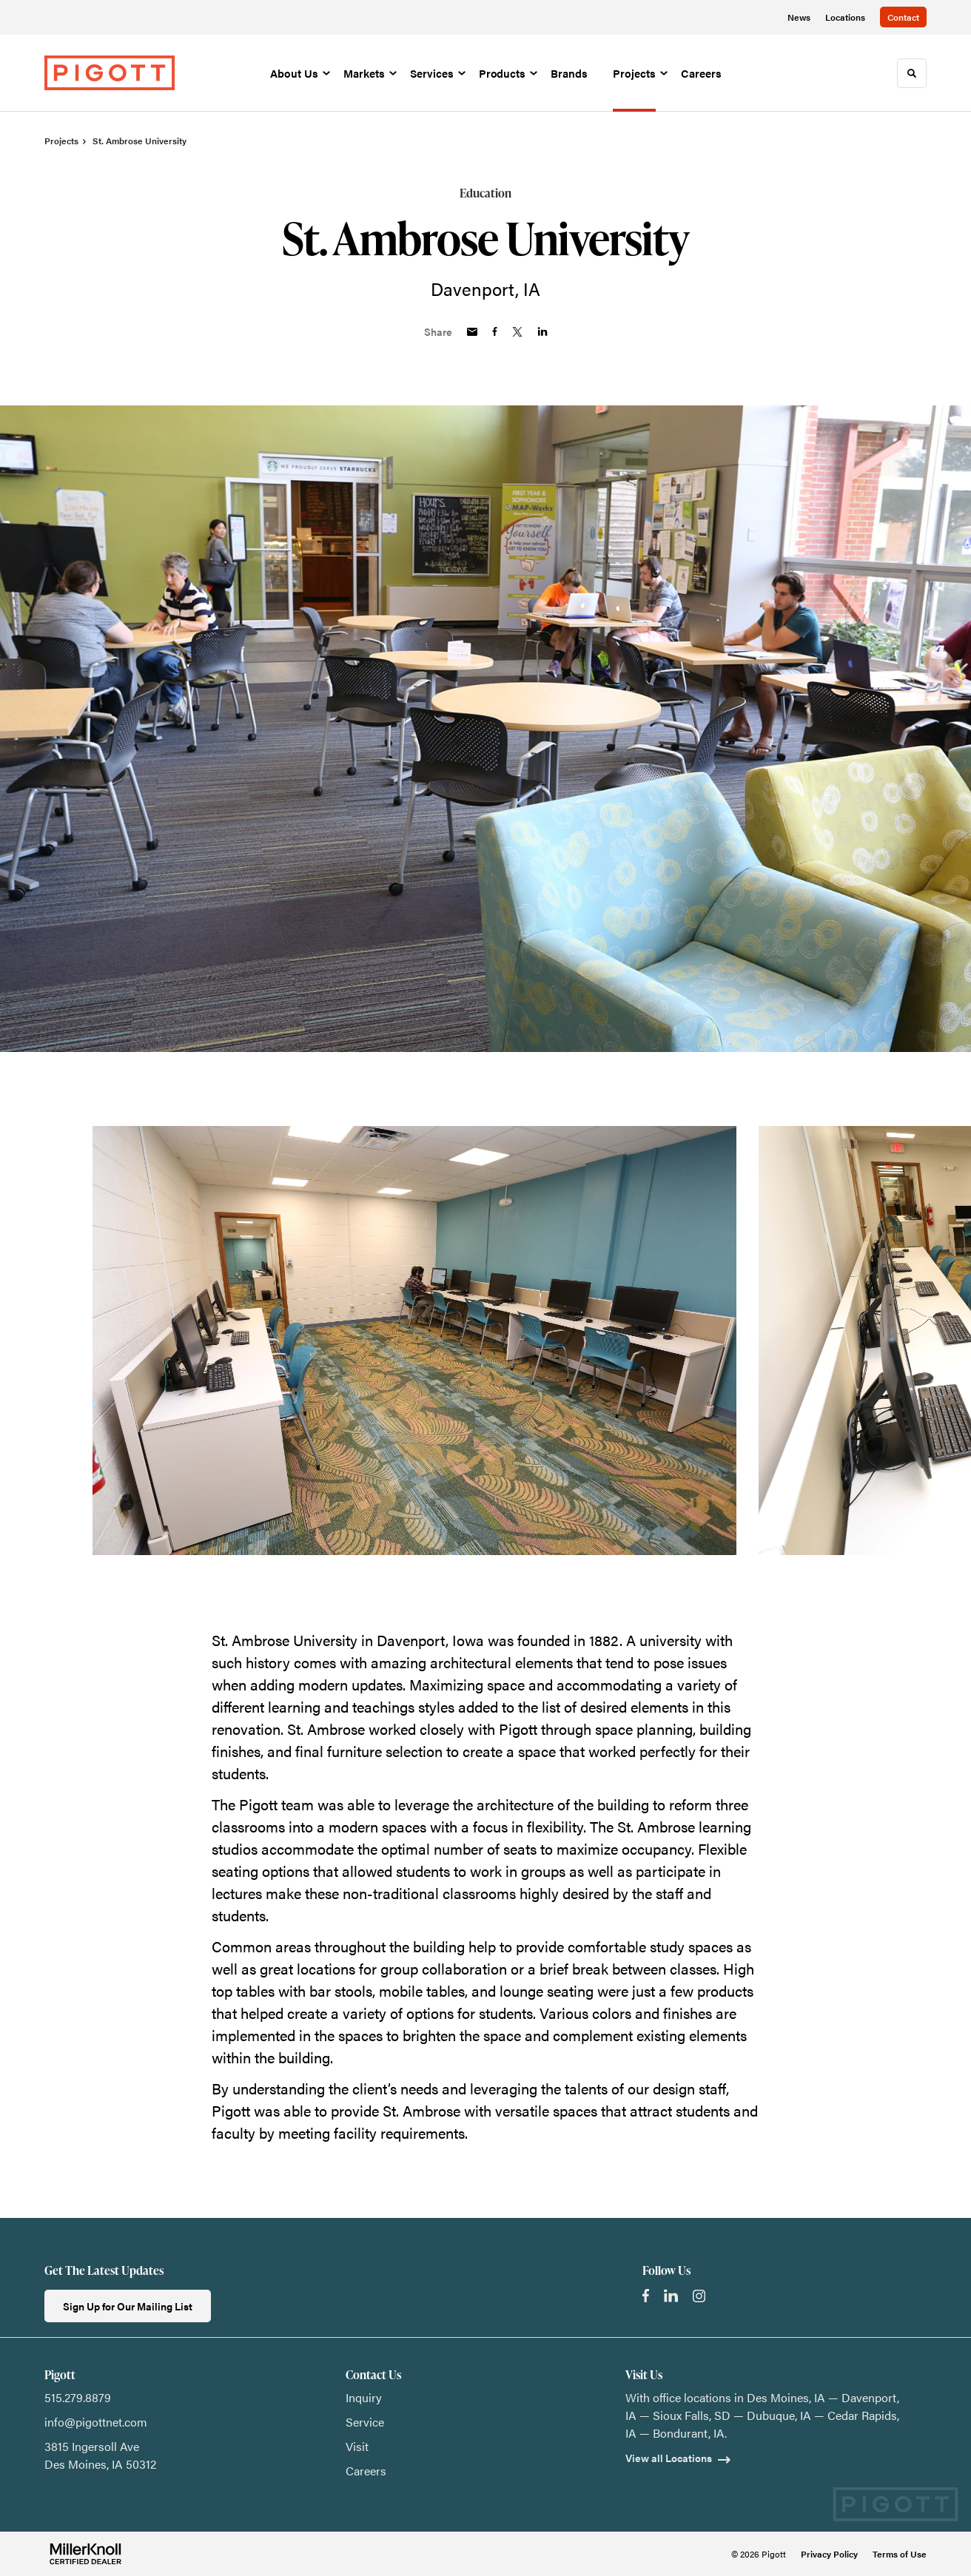 Image resolution: width=971 pixels, height=2576 pixels. I want to click on Sign Up for Our Mailing List, so click(127, 2306).